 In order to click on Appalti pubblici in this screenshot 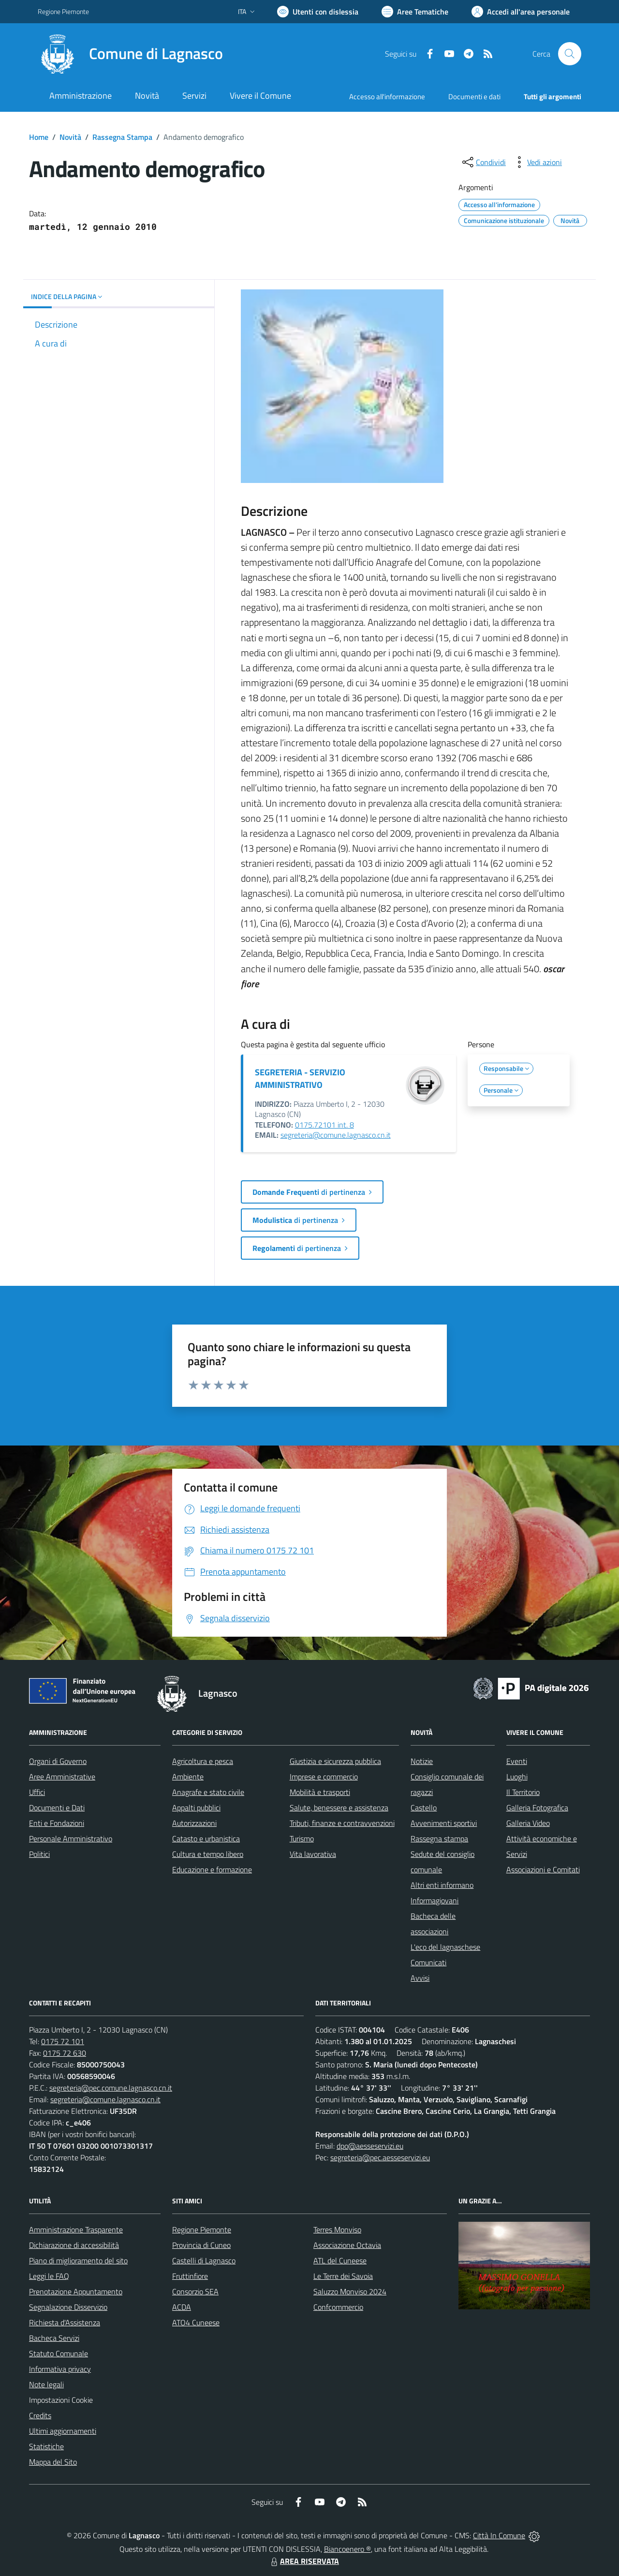, I will do `click(196, 1807)`.